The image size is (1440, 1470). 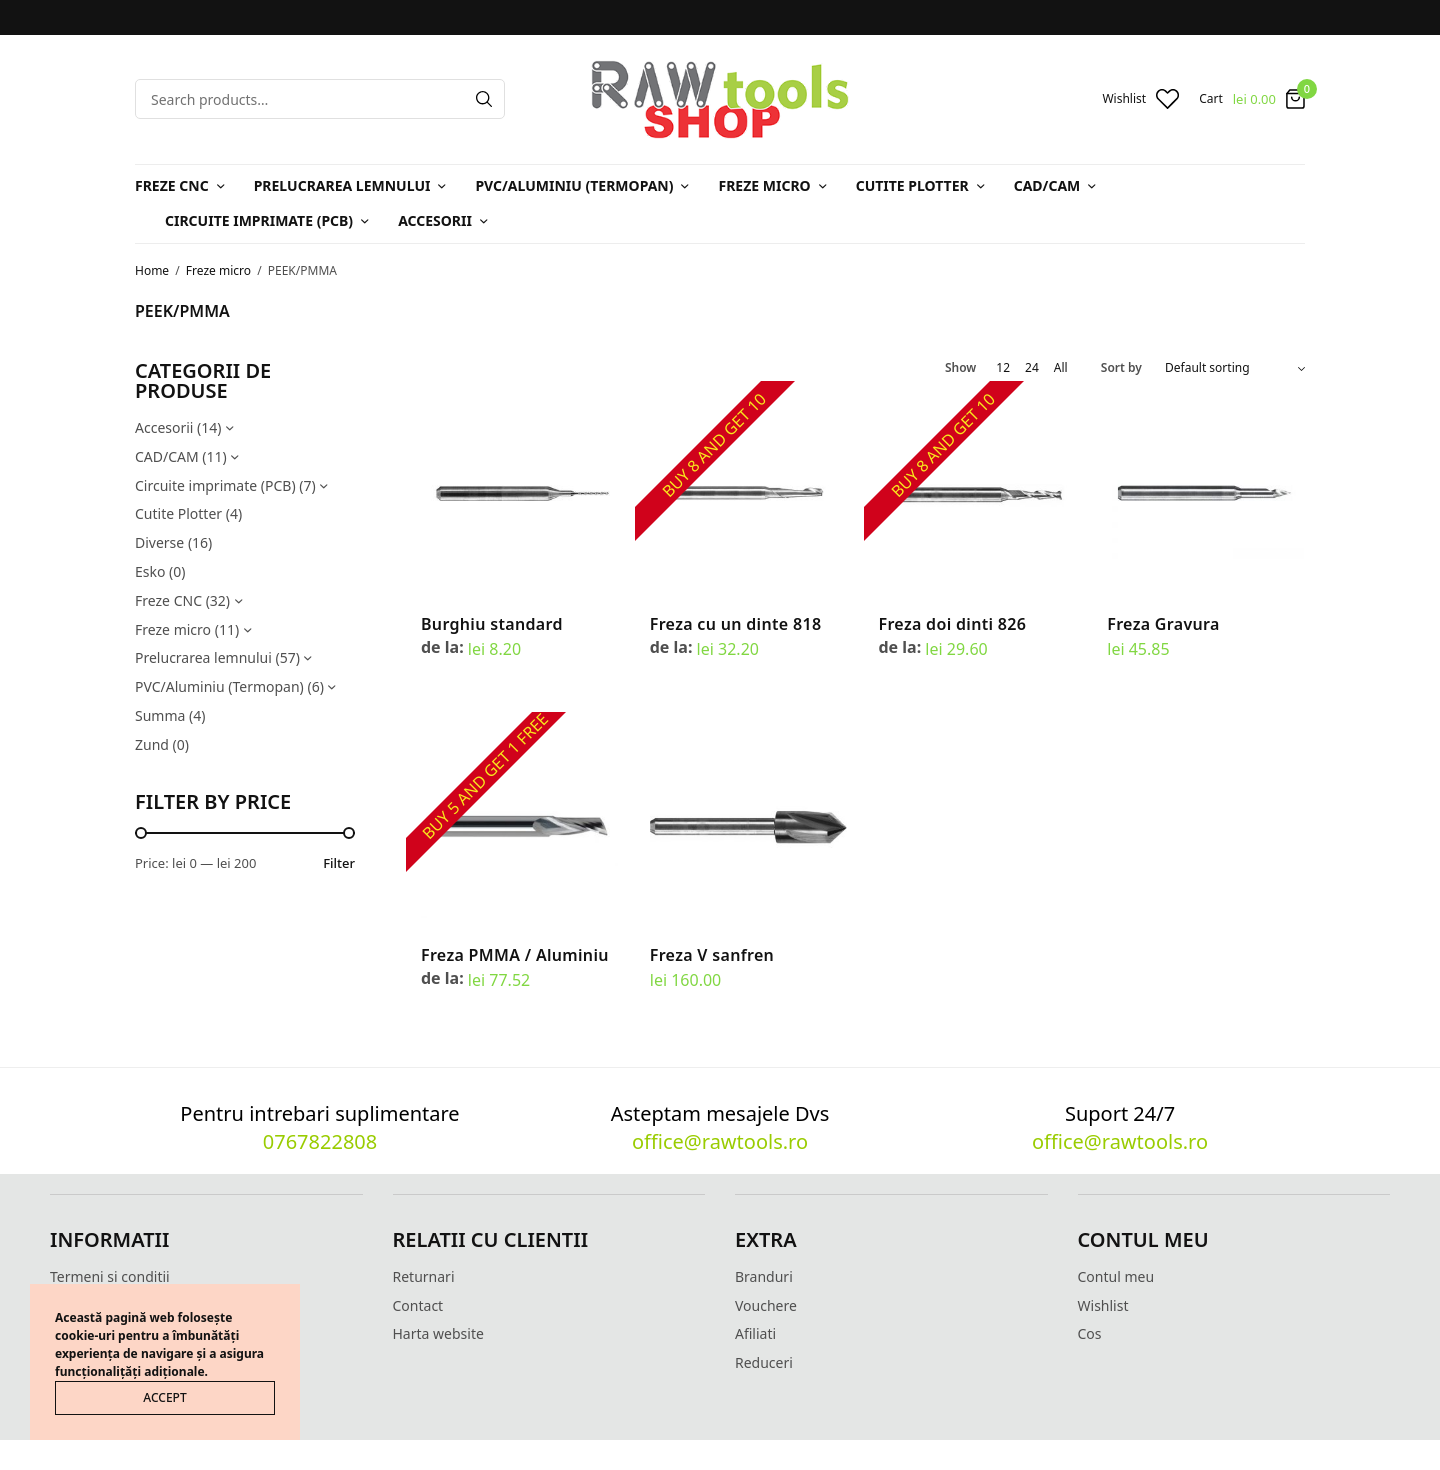 I want to click on ACCEPT, so click(x=164, y=1397).